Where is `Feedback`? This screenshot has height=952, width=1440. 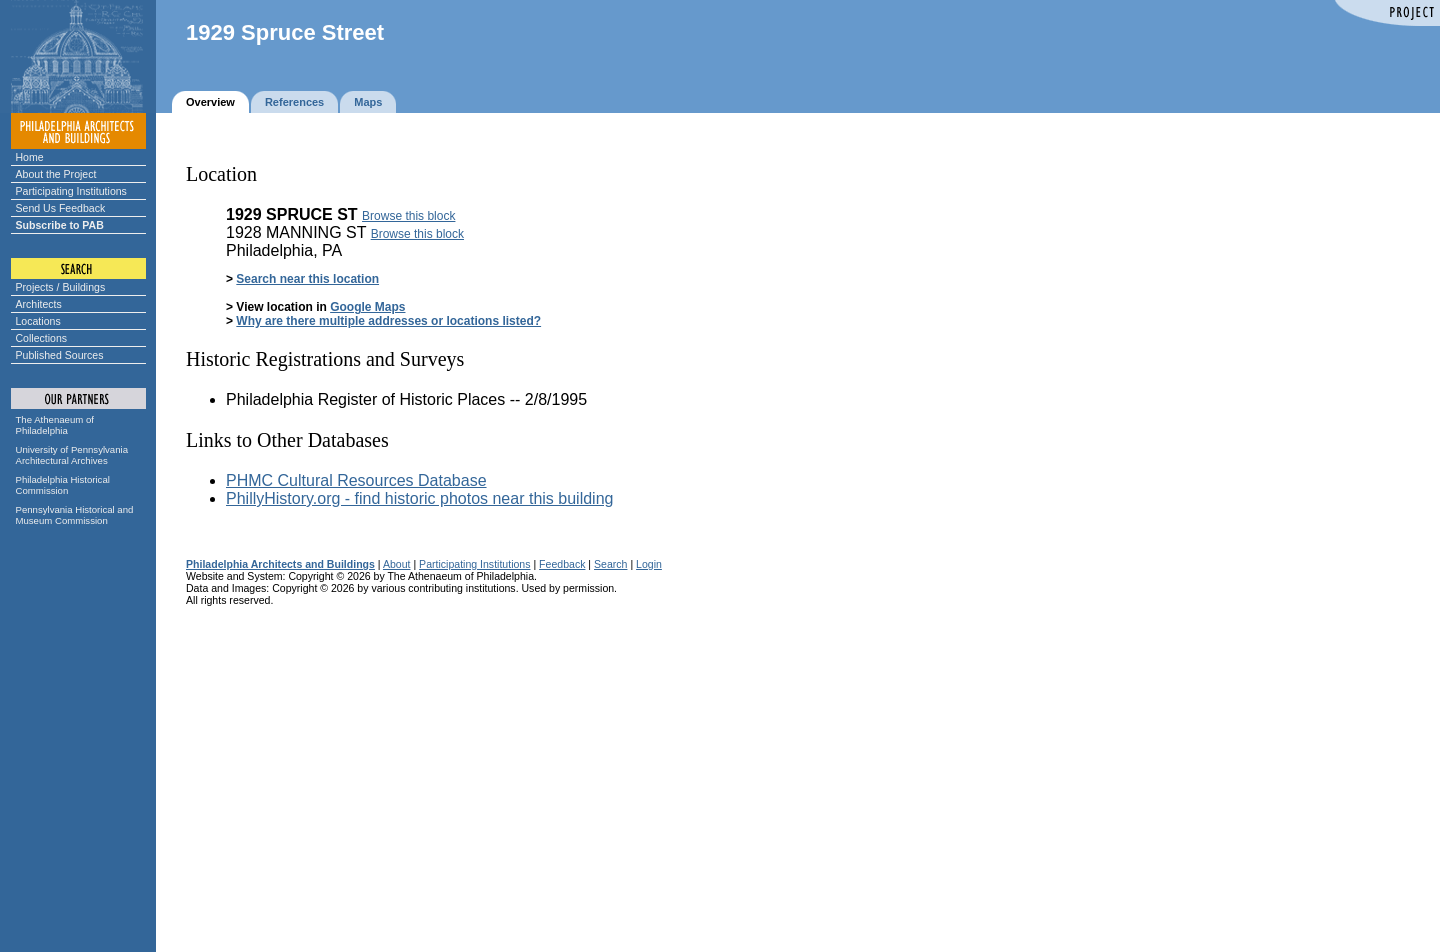 Feedback is located at coordinates (562, 564).